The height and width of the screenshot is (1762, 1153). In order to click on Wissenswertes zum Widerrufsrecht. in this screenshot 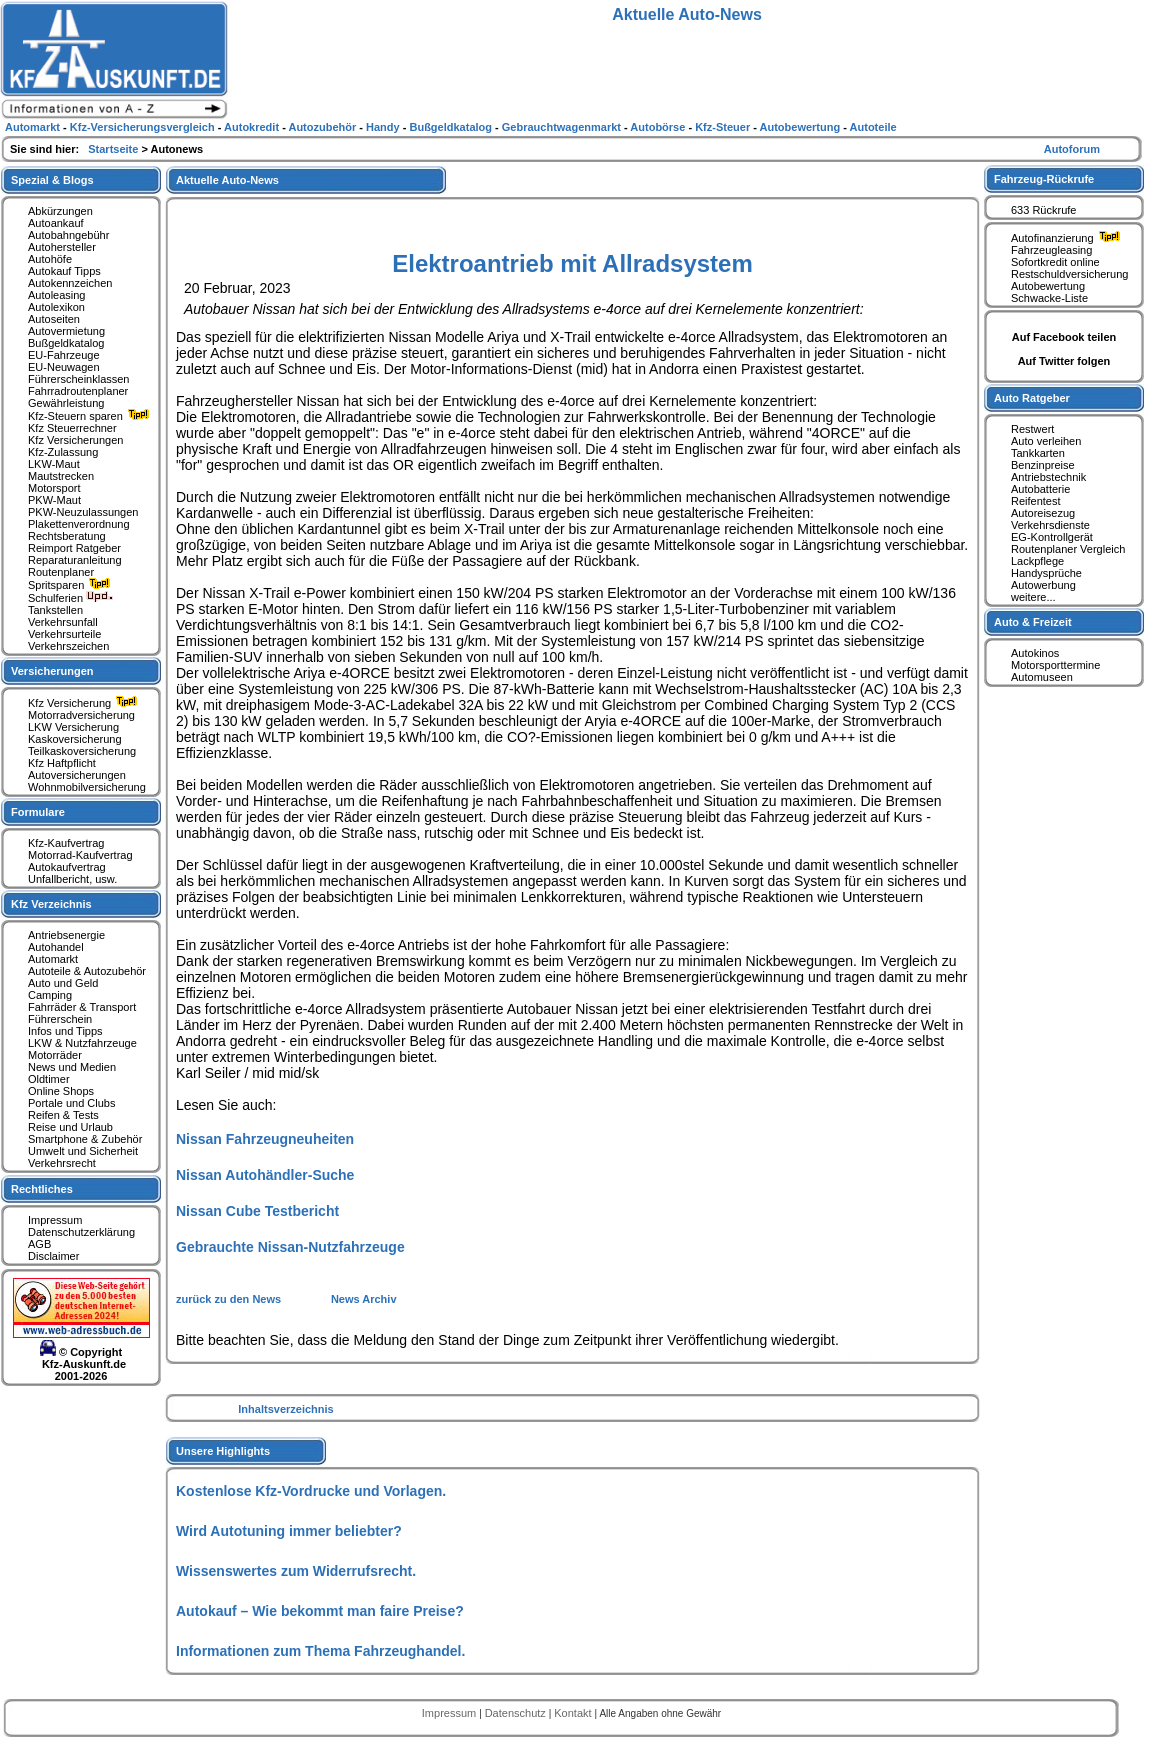, I will do `click(296, 1571)`.